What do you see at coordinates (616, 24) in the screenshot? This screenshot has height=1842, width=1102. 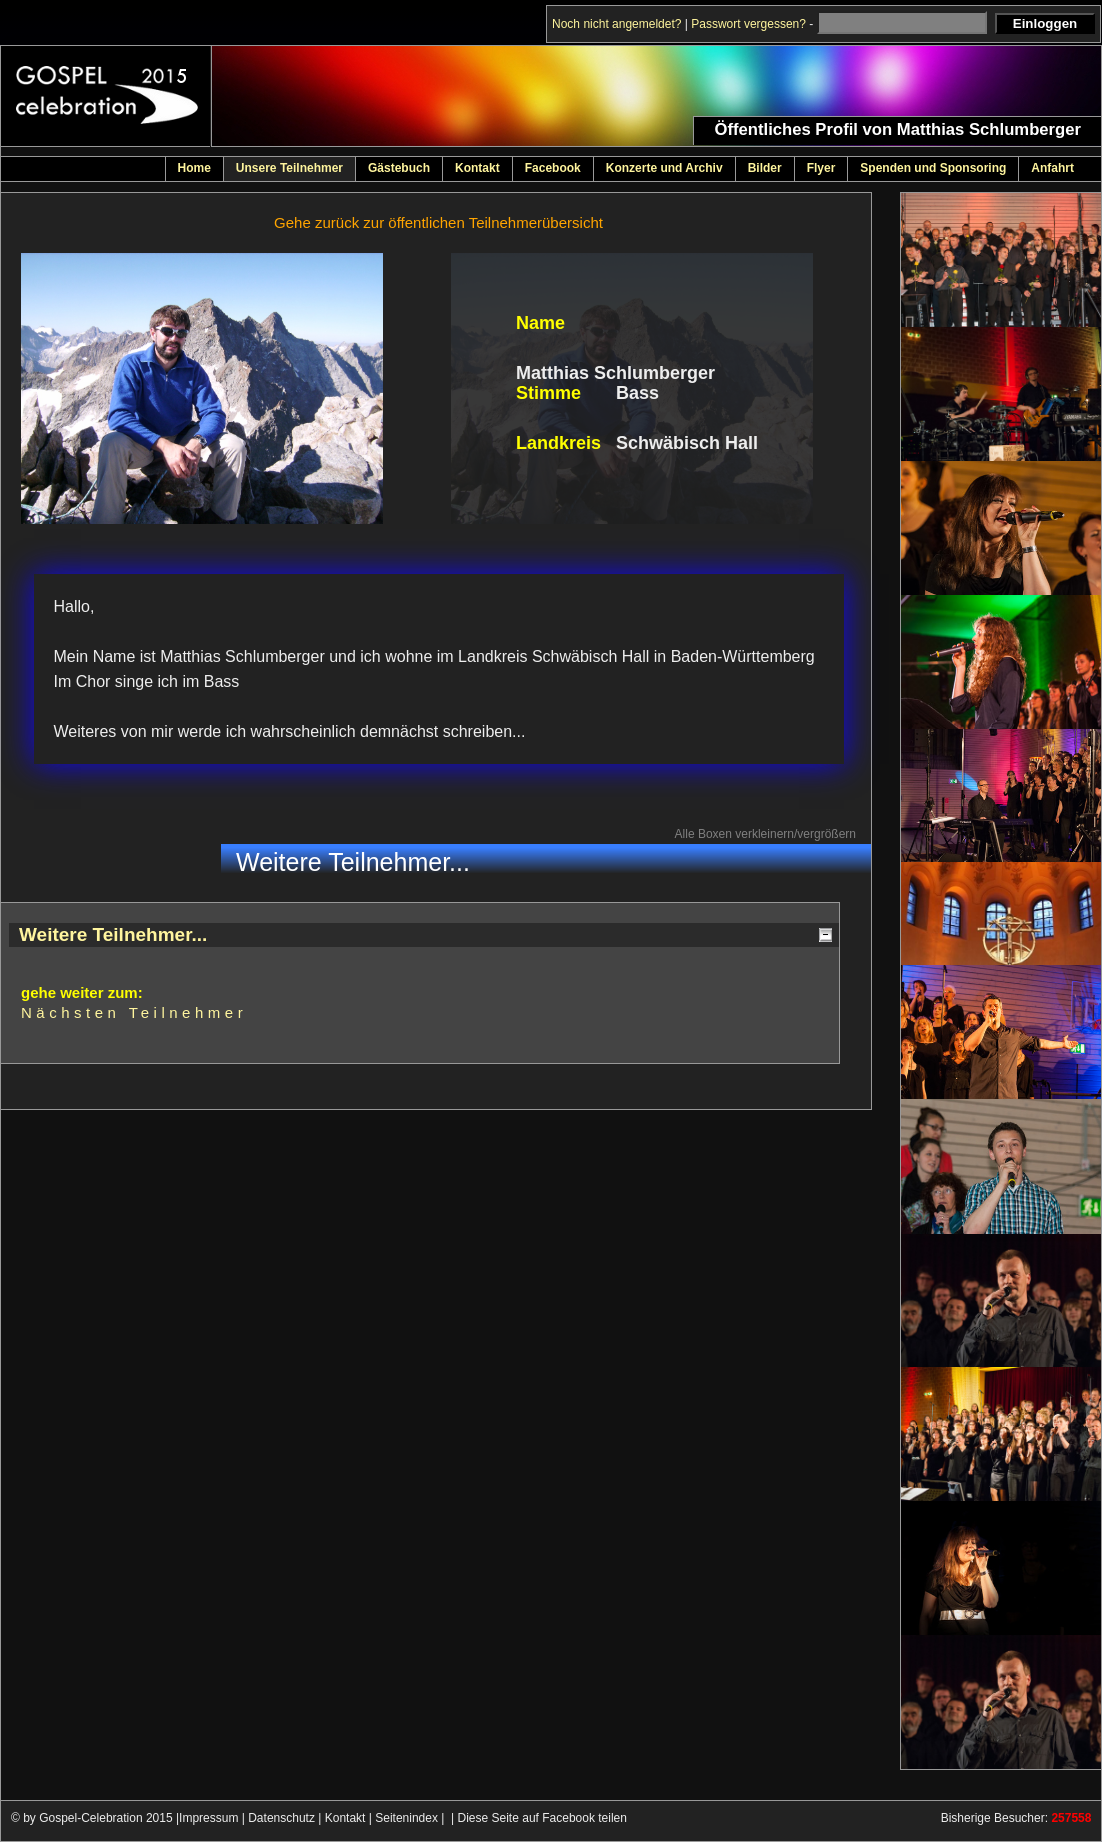 I see `Noch nicht angemeldet?` at bounding box center [616, 24].